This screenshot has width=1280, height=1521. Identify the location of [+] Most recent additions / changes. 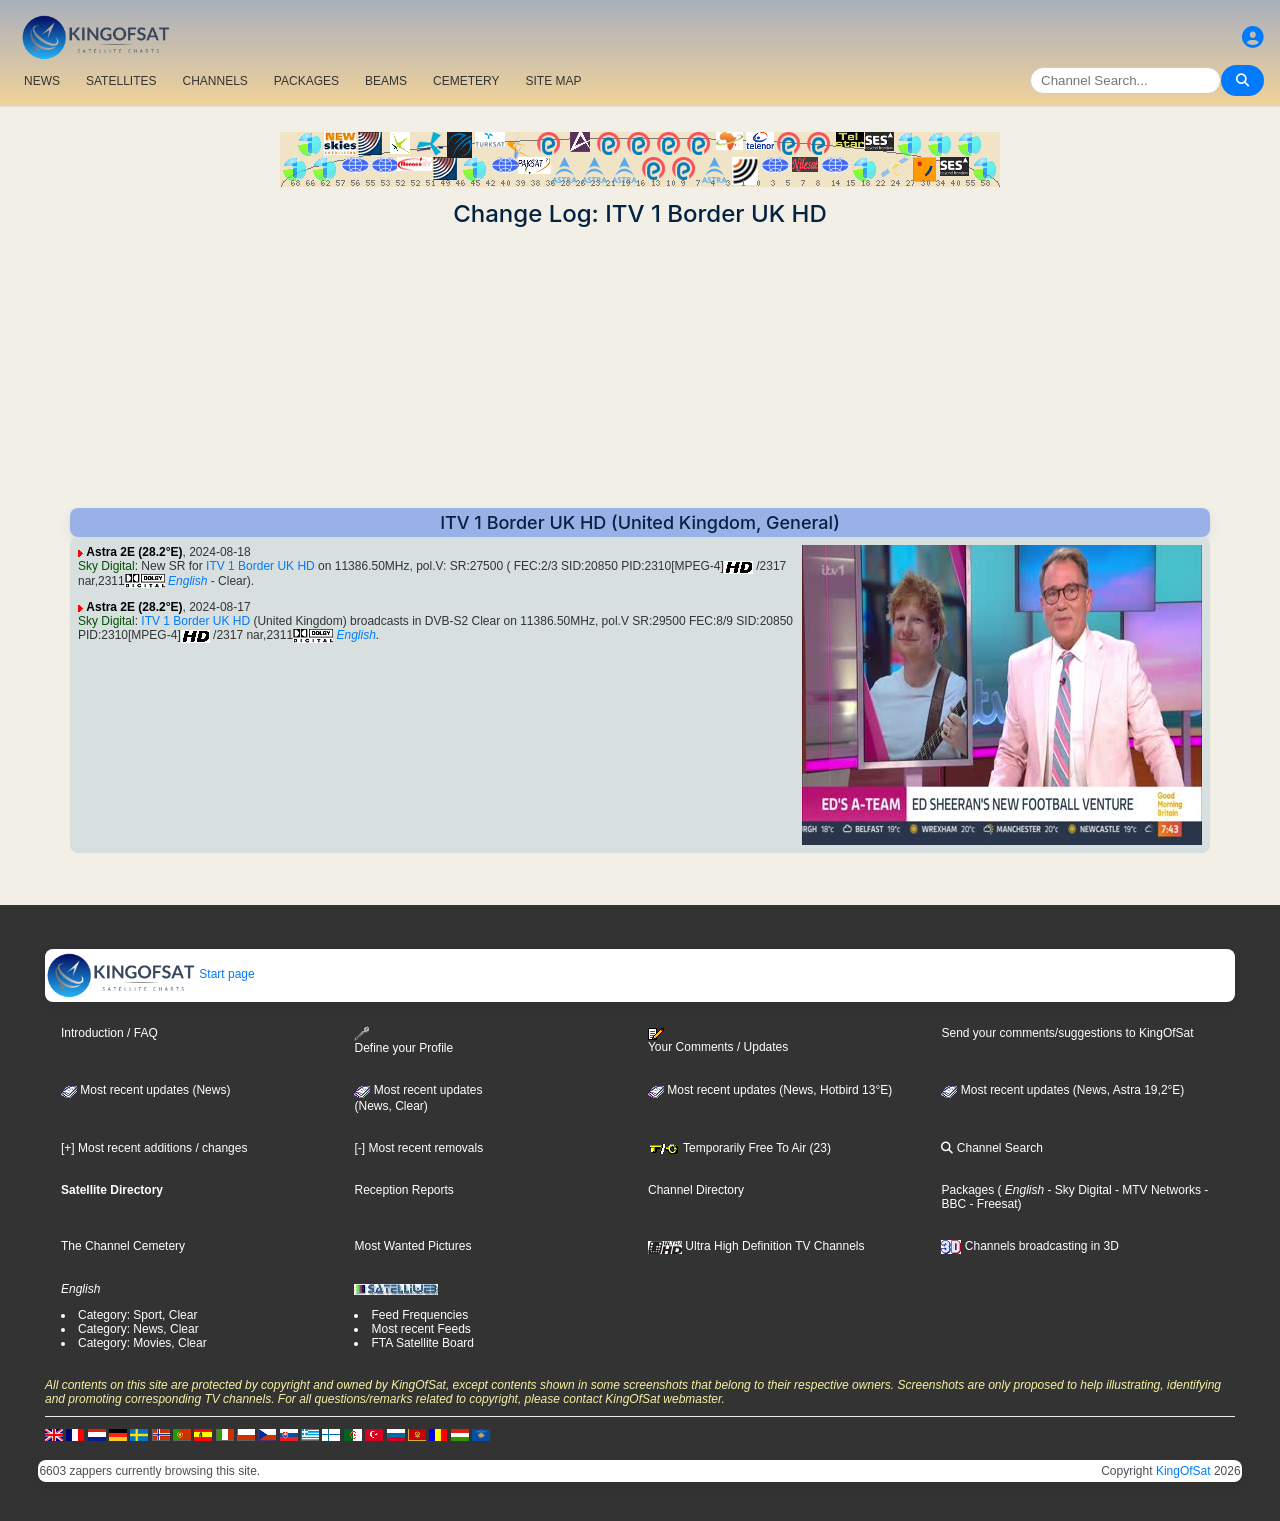
(154, 1148).